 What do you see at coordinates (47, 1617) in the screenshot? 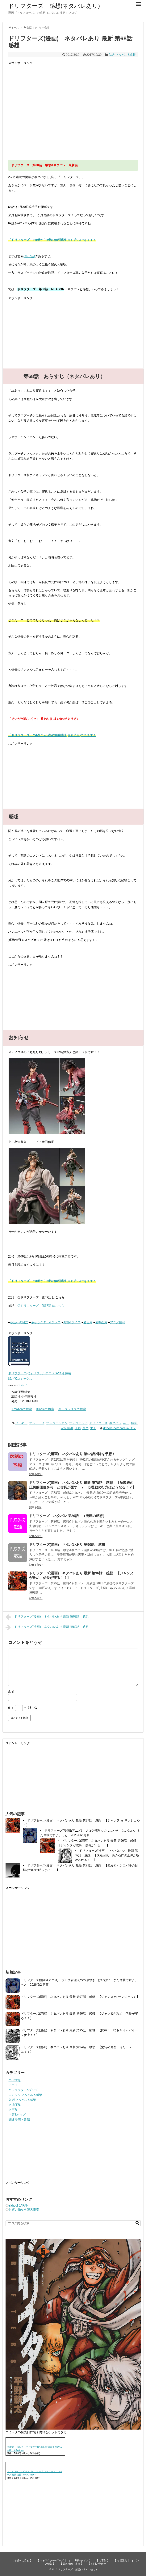
I see `ドリフターズ(漫画) ネタバレあり 最新 第67話 感想` at bounding box center [47, 1617].